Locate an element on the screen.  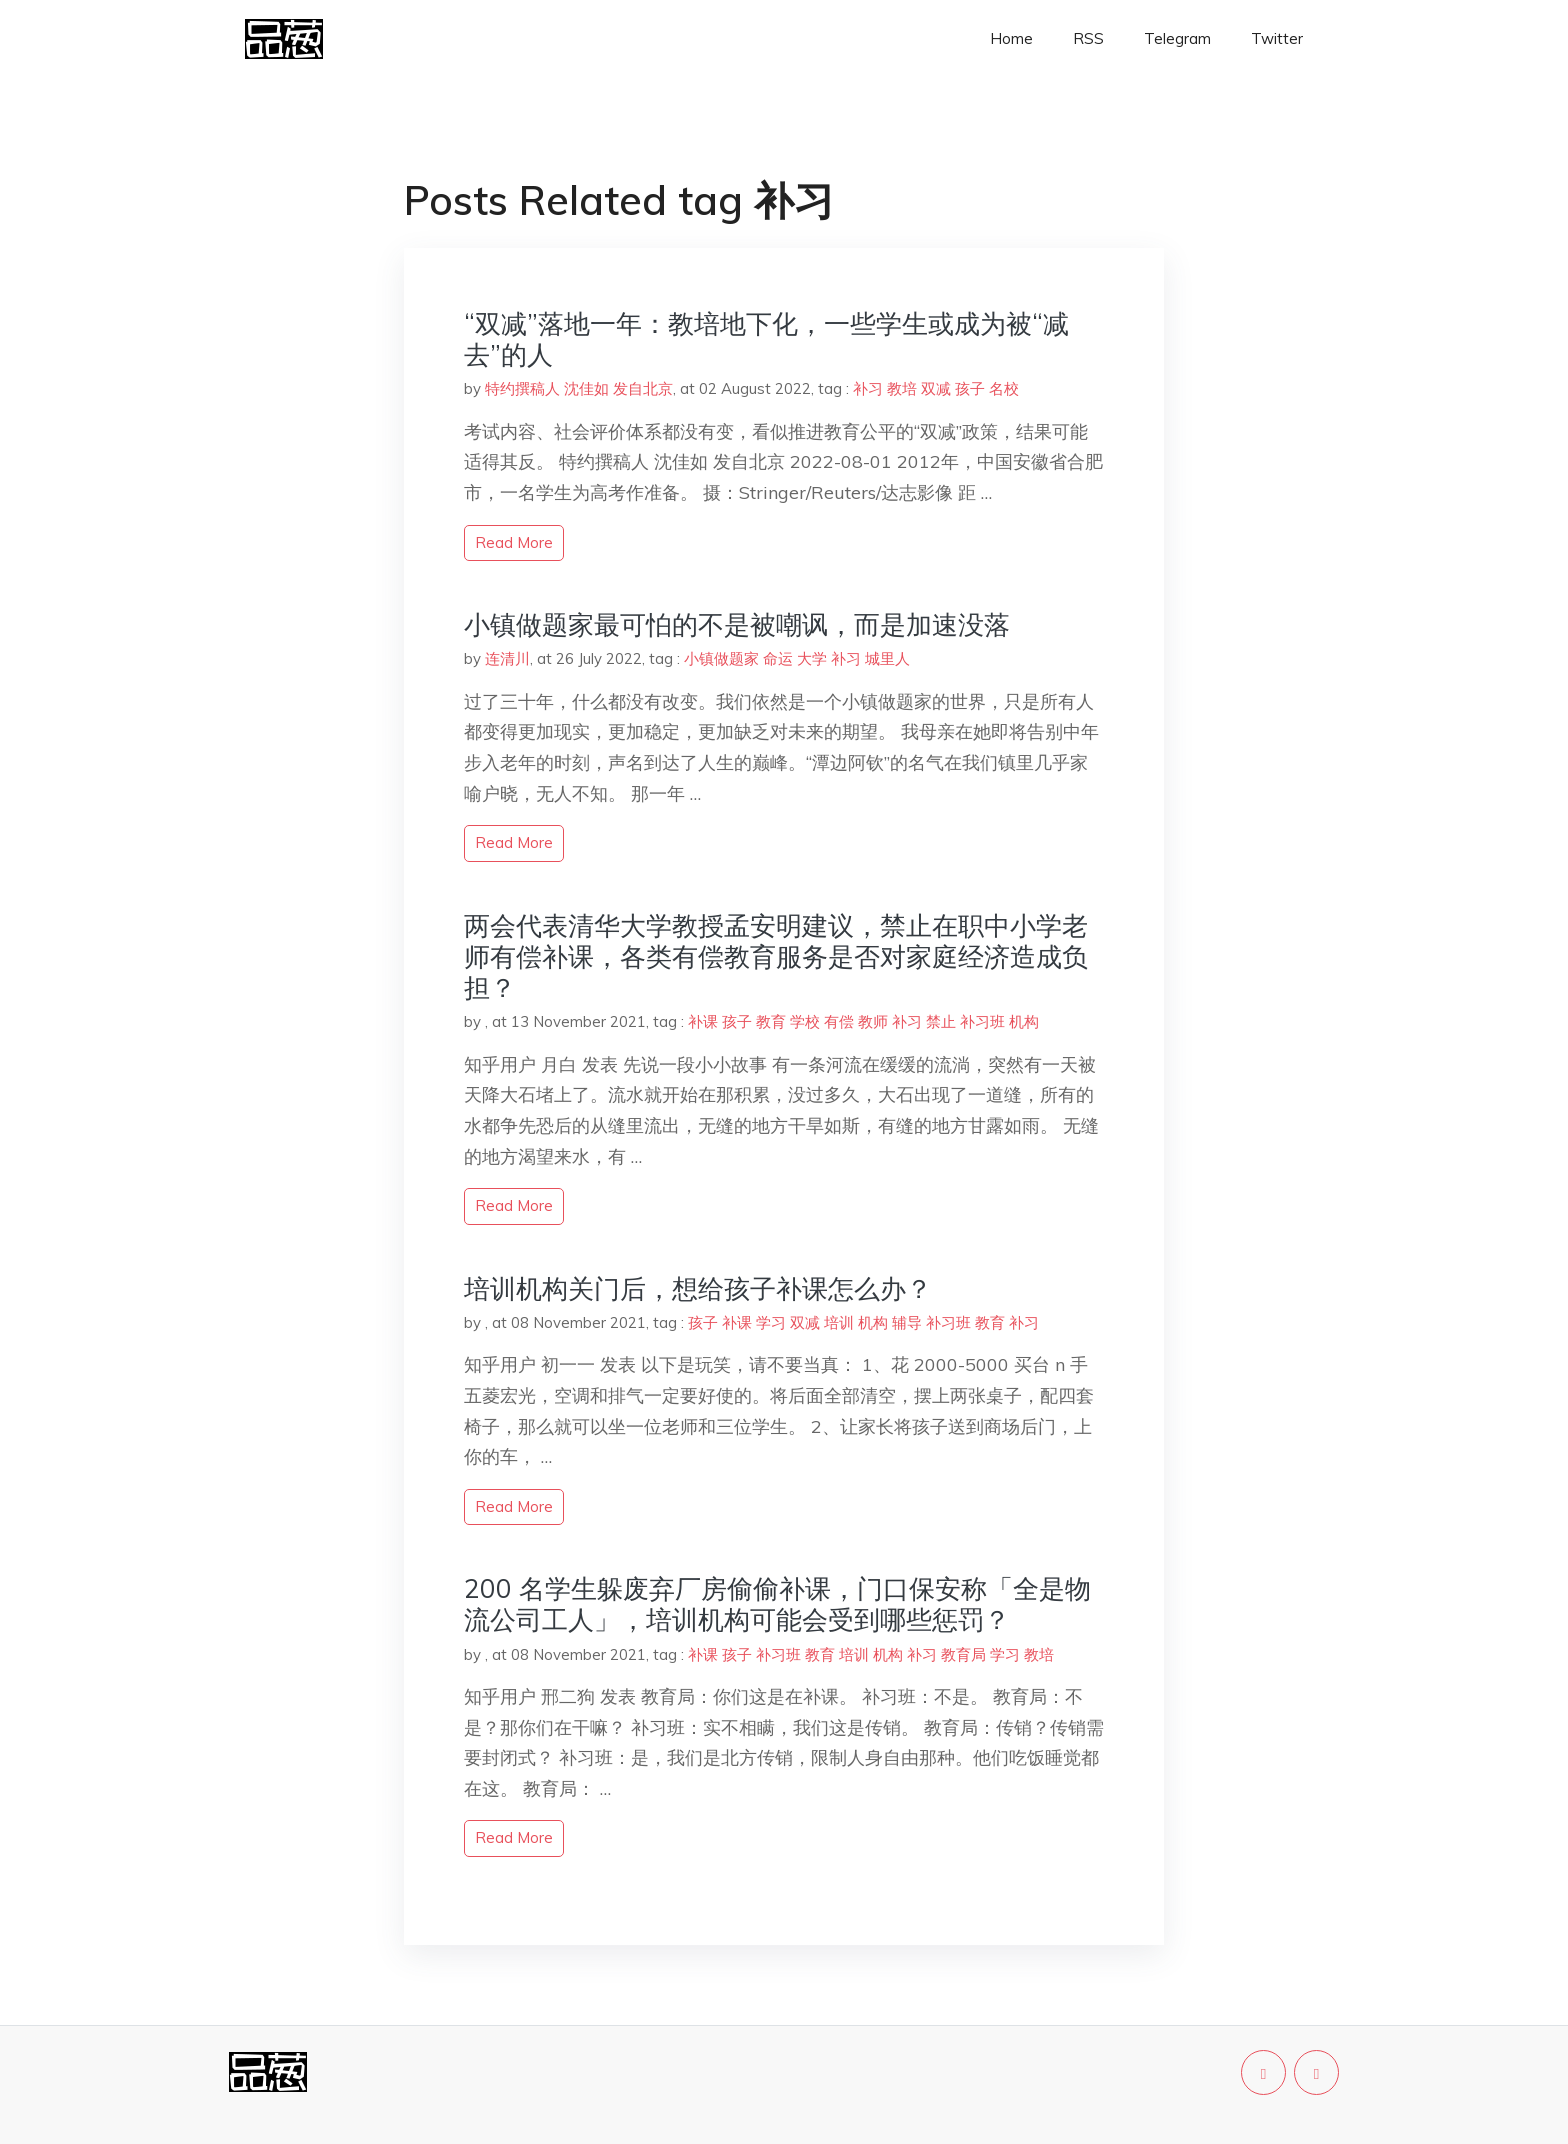
Twitter is located at coordinates (1277, 38).